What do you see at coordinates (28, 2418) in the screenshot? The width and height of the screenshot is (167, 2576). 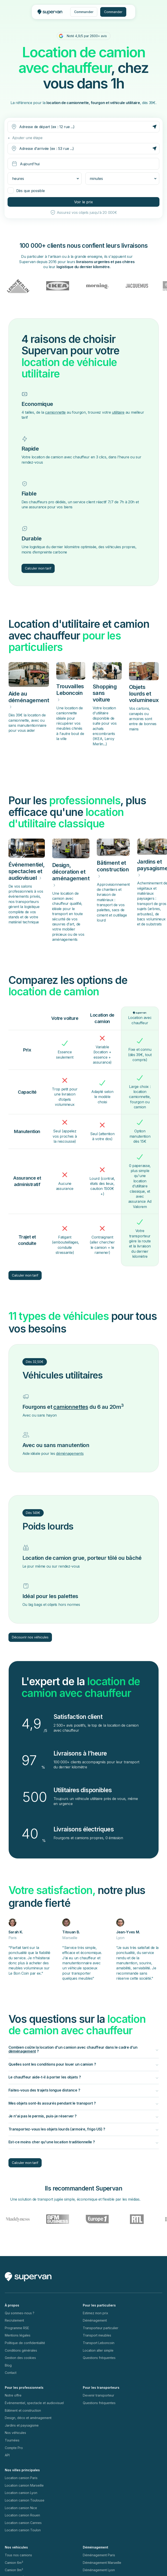 I see `Design, déco et aménagement` at bounding box center [28, 2418].